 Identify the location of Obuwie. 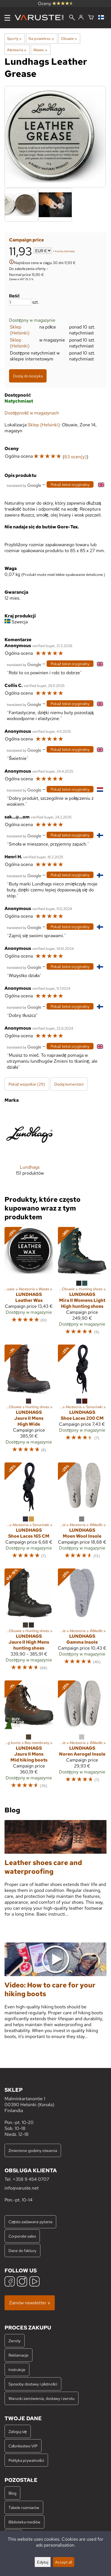
(69, 38).